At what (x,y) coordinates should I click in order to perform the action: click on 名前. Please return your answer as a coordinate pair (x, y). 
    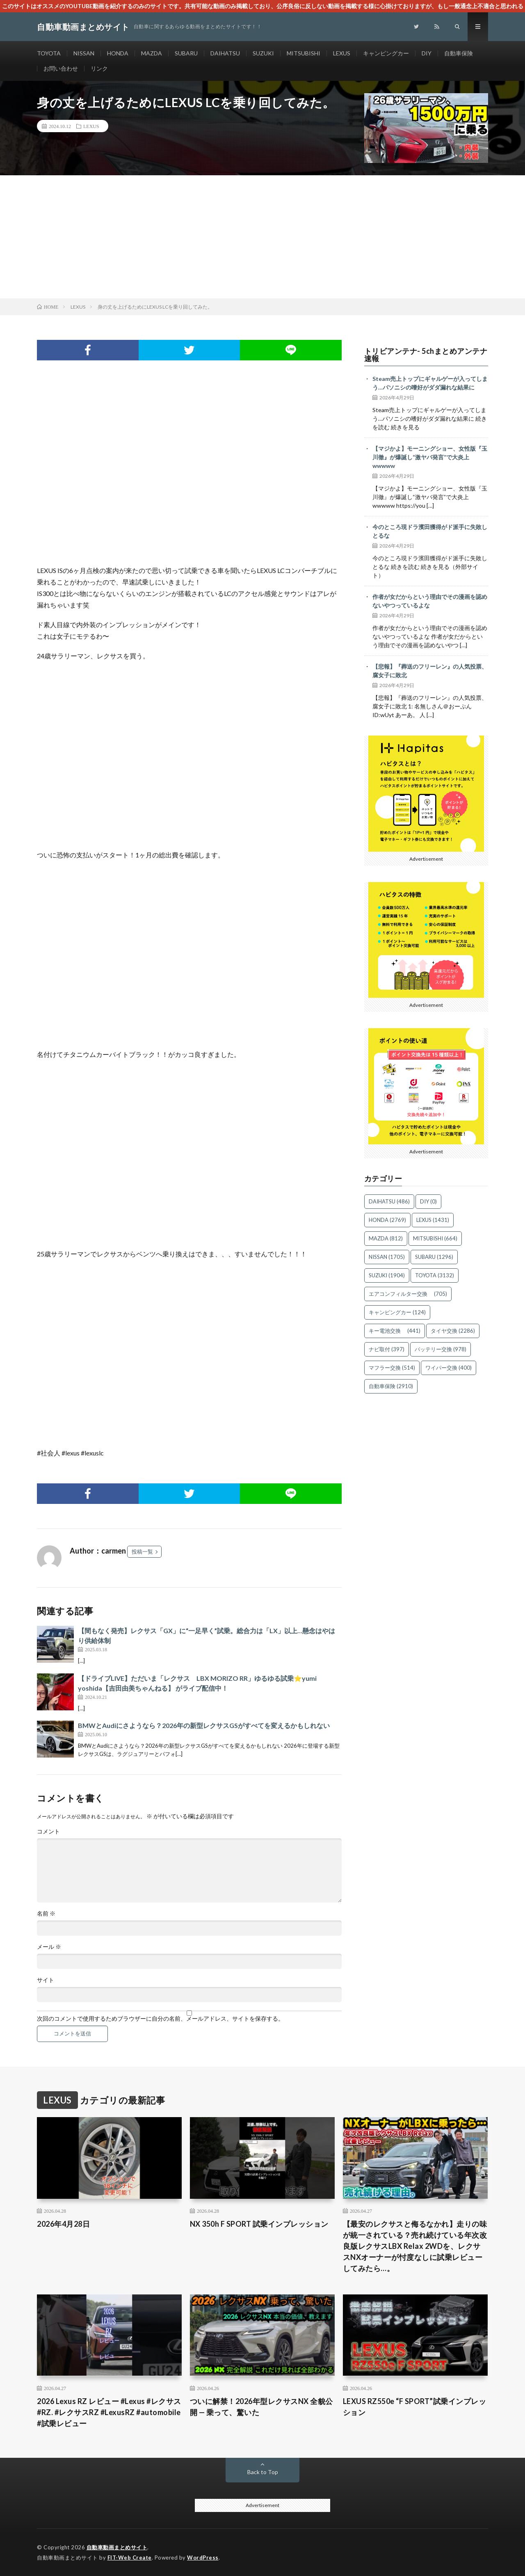
    Looking at the image, I should click on (46, 1913).